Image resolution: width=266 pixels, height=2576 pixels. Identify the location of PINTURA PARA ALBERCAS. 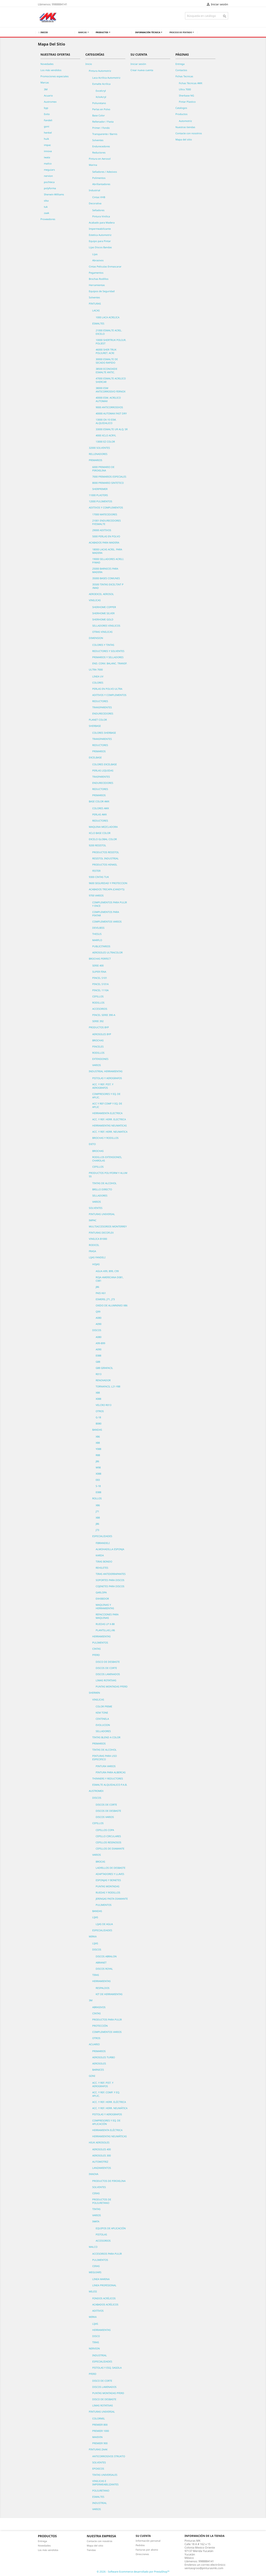
(111, 1772).